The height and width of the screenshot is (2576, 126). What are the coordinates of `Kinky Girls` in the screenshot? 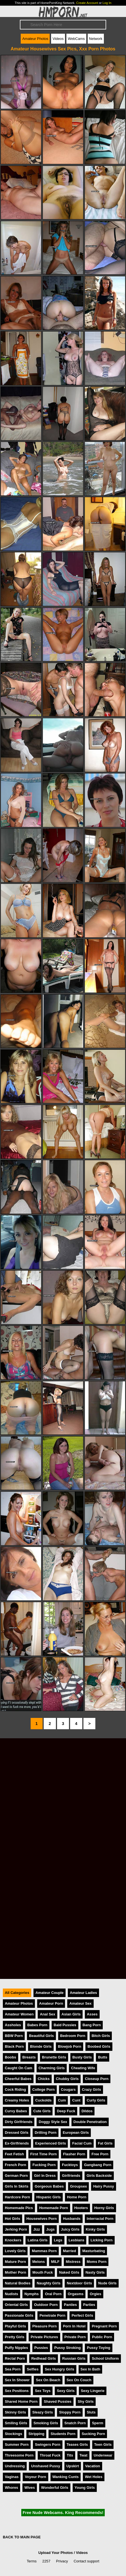 It's located at (95, 2229).